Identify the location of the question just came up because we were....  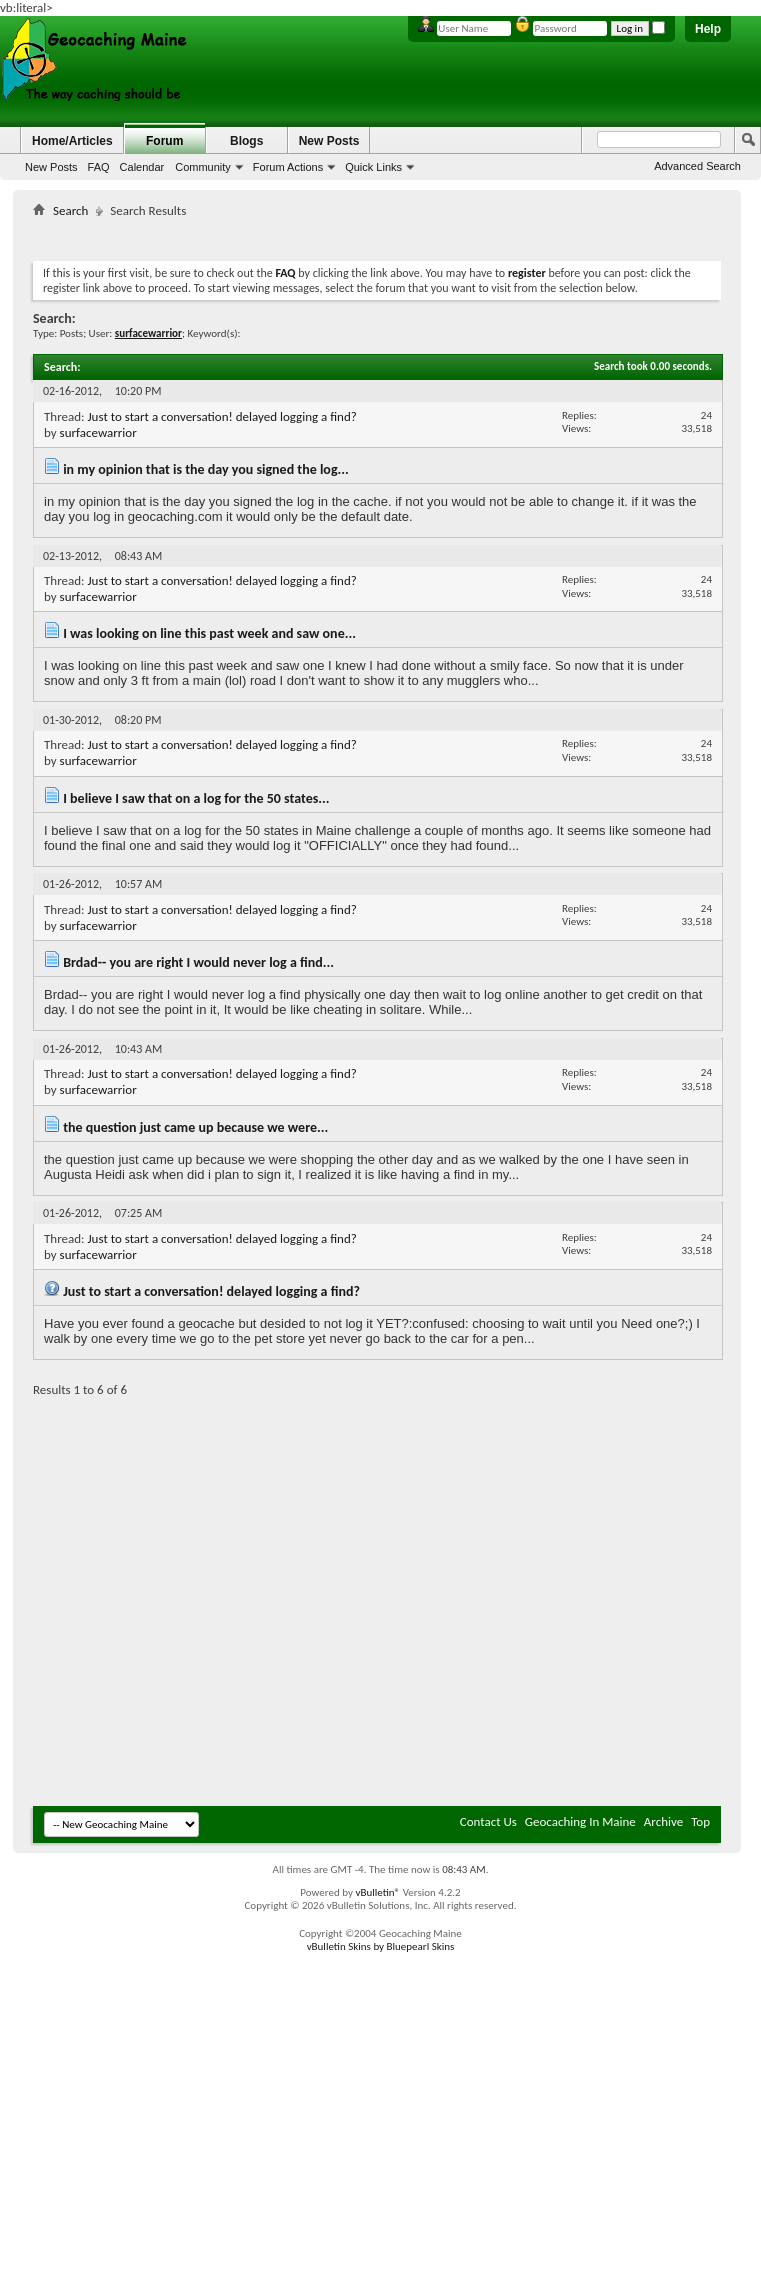
(195, 1127).